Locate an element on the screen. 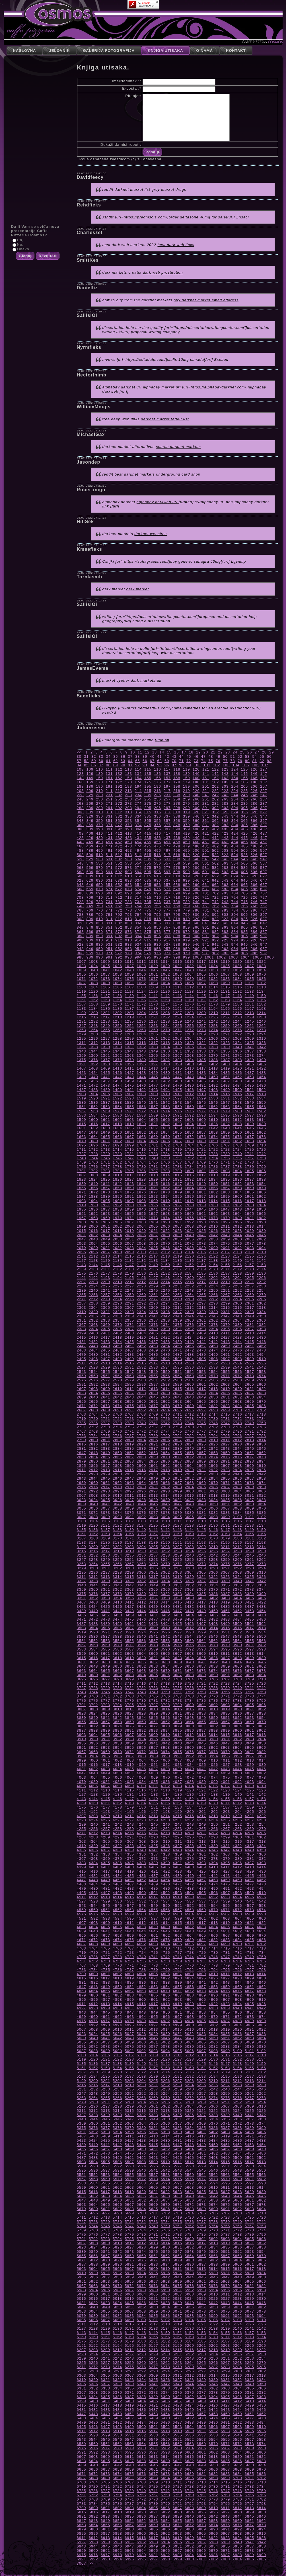 The width and height of the screenshot is (286, 2576). 3403 is located at coordinates (225, 1598).